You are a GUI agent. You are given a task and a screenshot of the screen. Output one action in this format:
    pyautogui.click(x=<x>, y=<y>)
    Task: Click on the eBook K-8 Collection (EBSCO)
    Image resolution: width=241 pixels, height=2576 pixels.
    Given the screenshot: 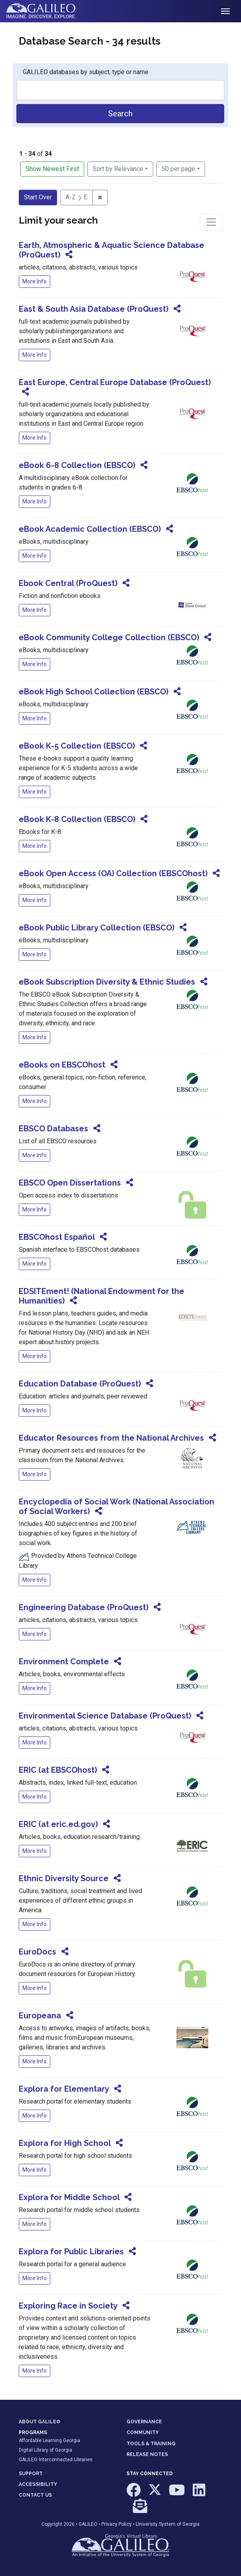 What is the action you would take?
    pyautogui.click(x=77, y=819)
    